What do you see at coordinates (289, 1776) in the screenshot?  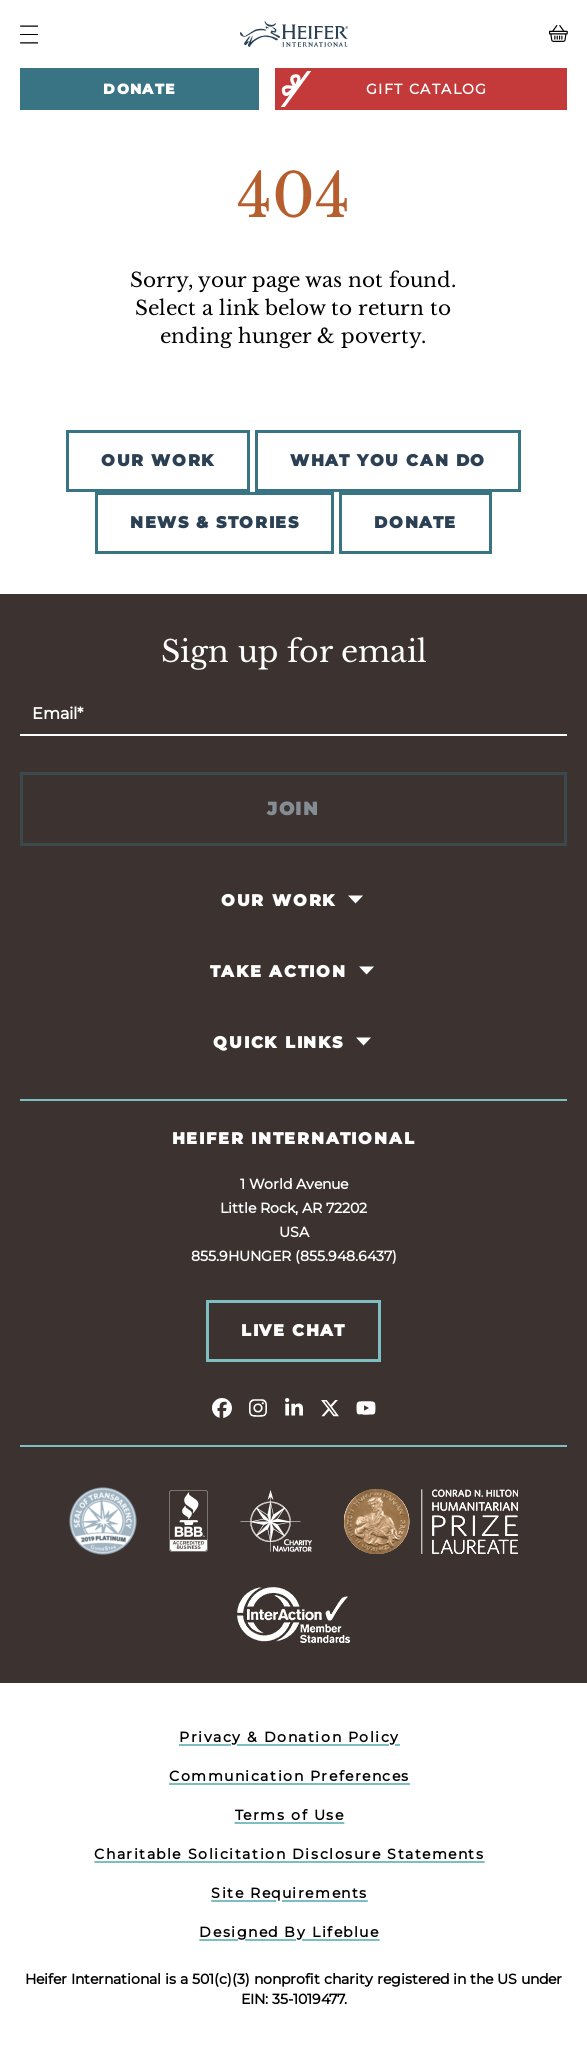 I see `Communication Preferences` at bounding box center [289, 1776].